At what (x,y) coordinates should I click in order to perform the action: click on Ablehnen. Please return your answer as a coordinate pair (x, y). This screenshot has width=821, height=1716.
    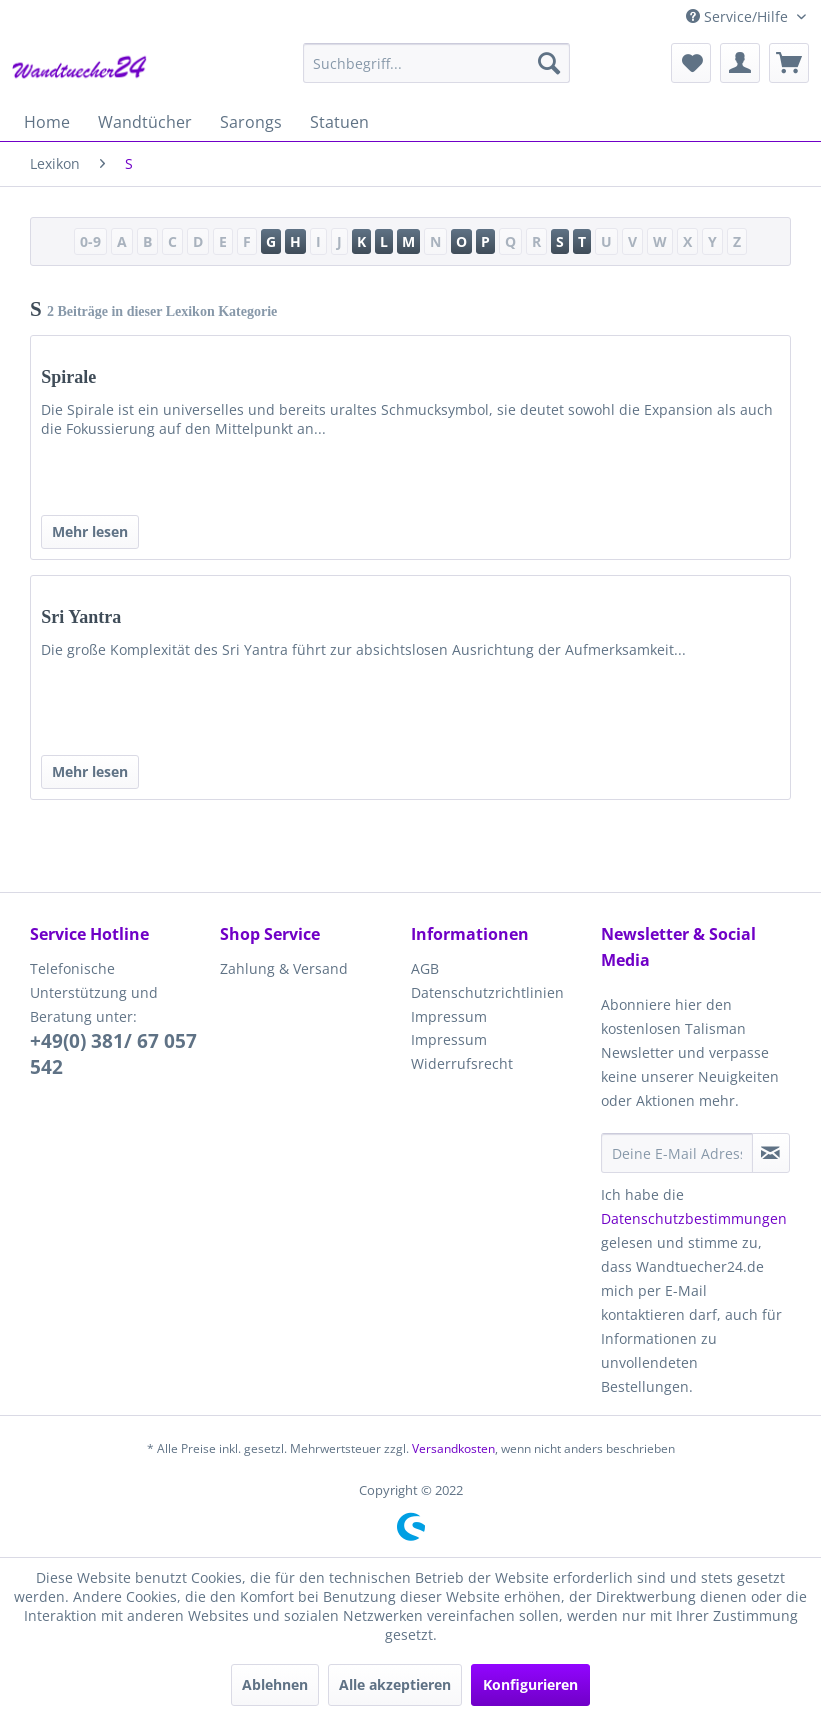
    Looking at the image, I should click on (275, 1684).